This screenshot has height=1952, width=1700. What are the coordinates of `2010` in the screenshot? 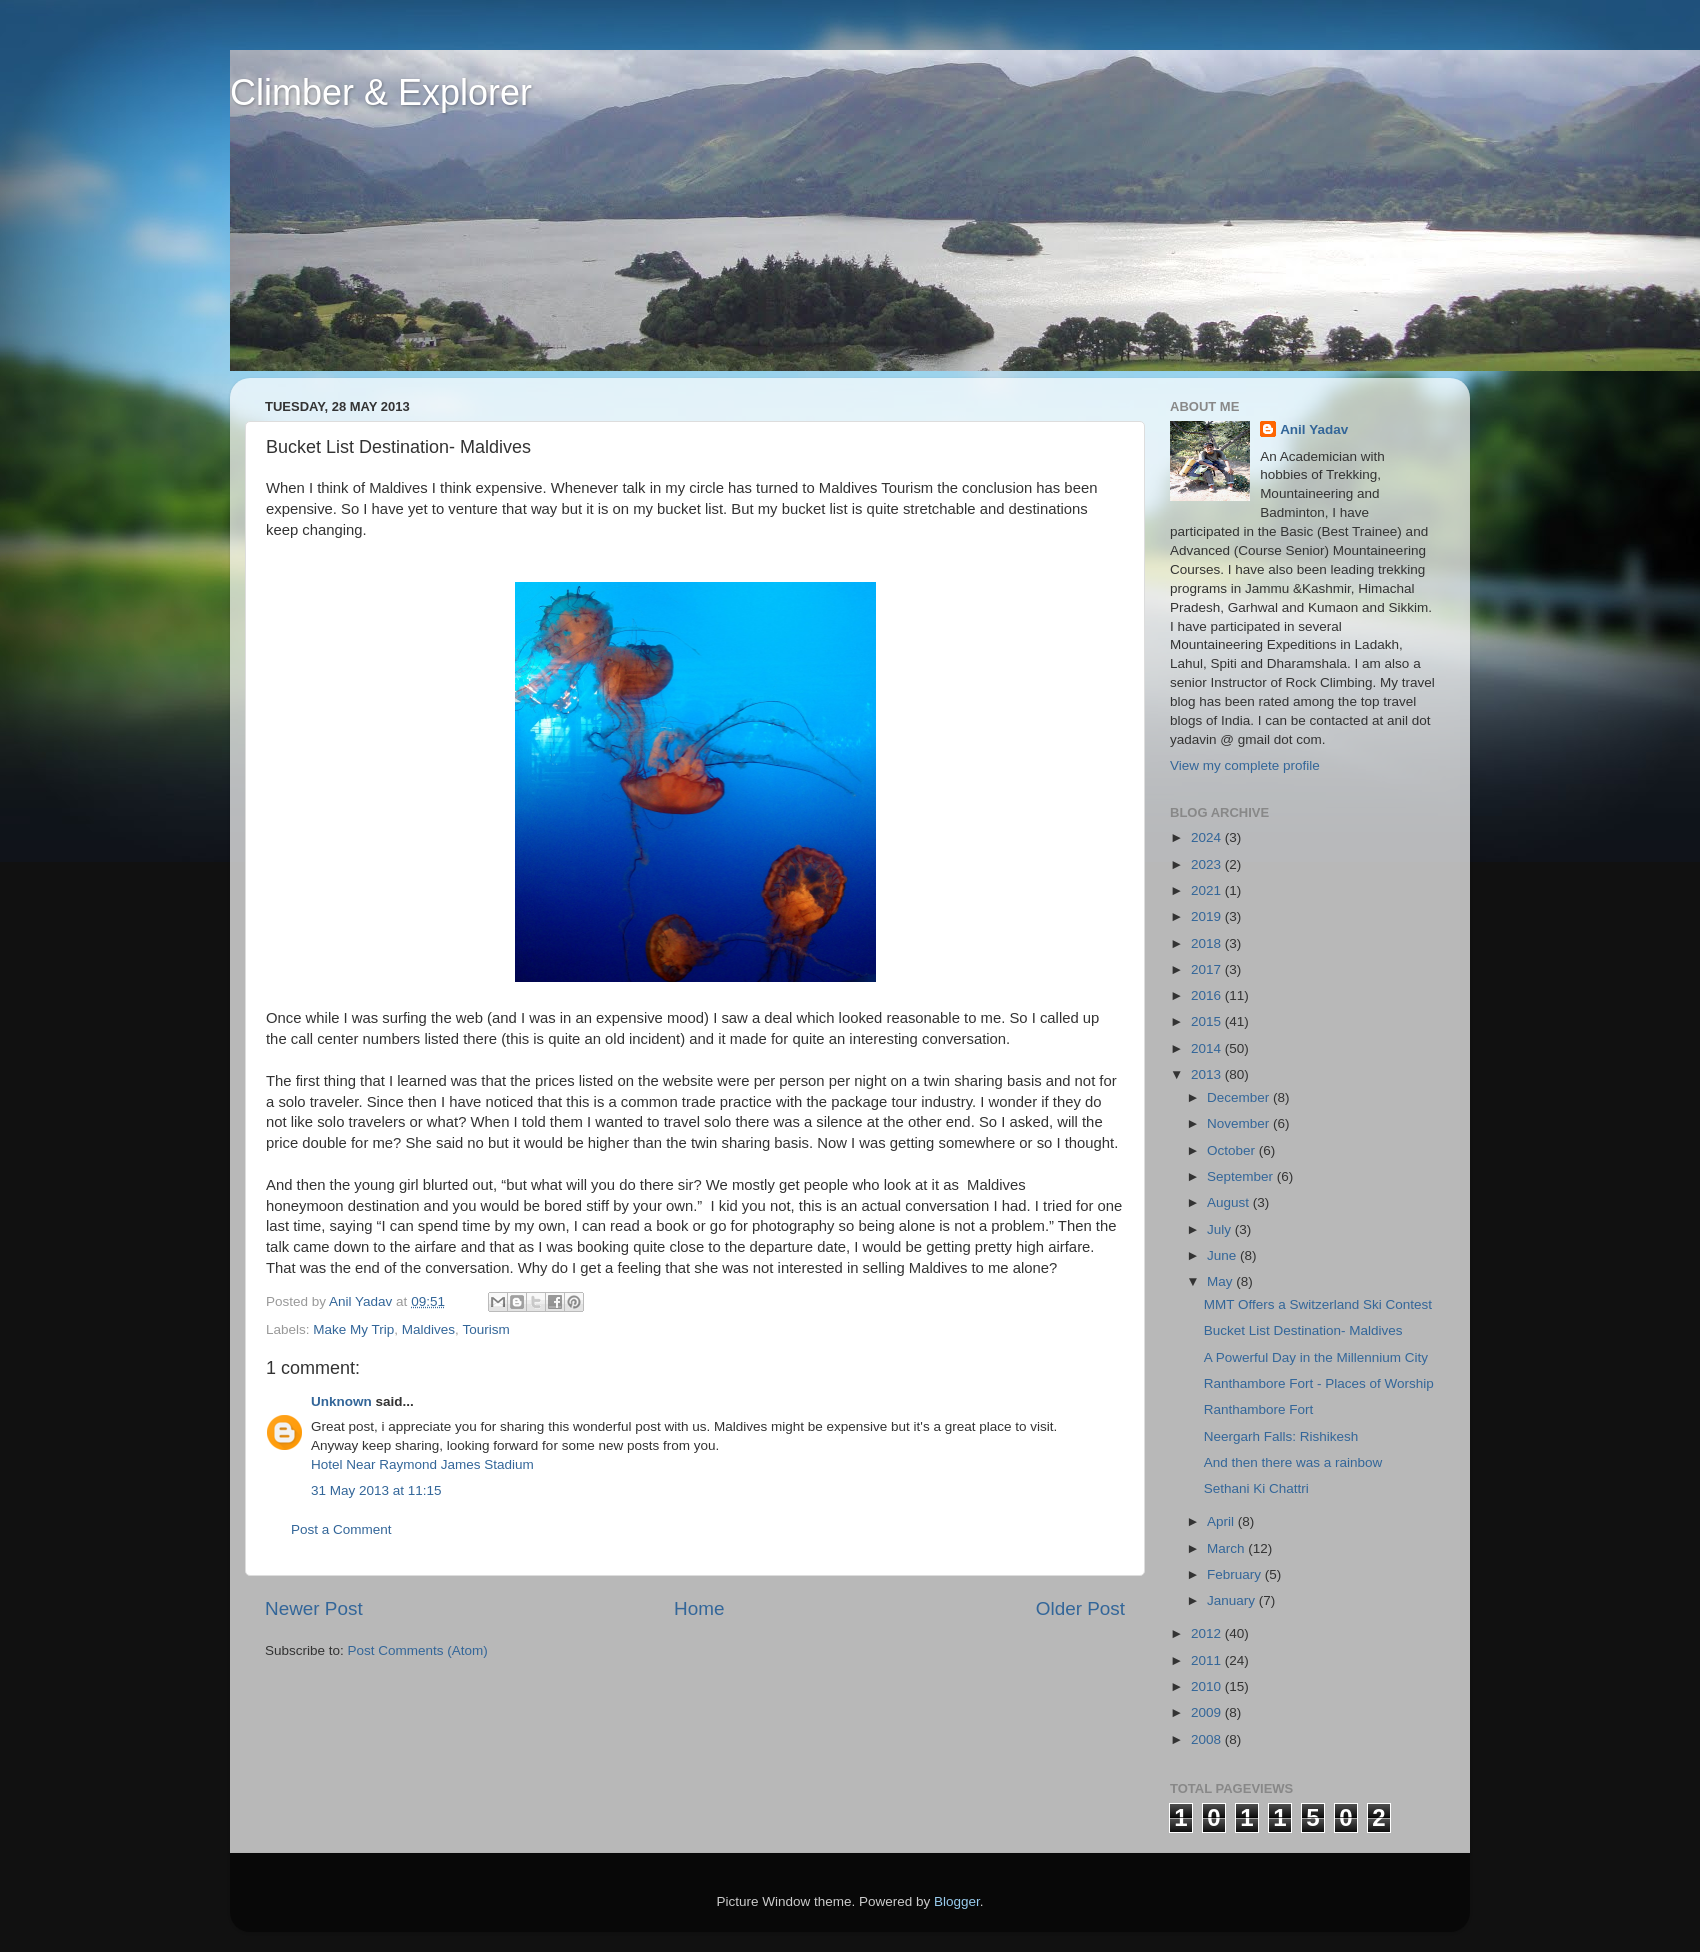 It's located at (1208, 1686).